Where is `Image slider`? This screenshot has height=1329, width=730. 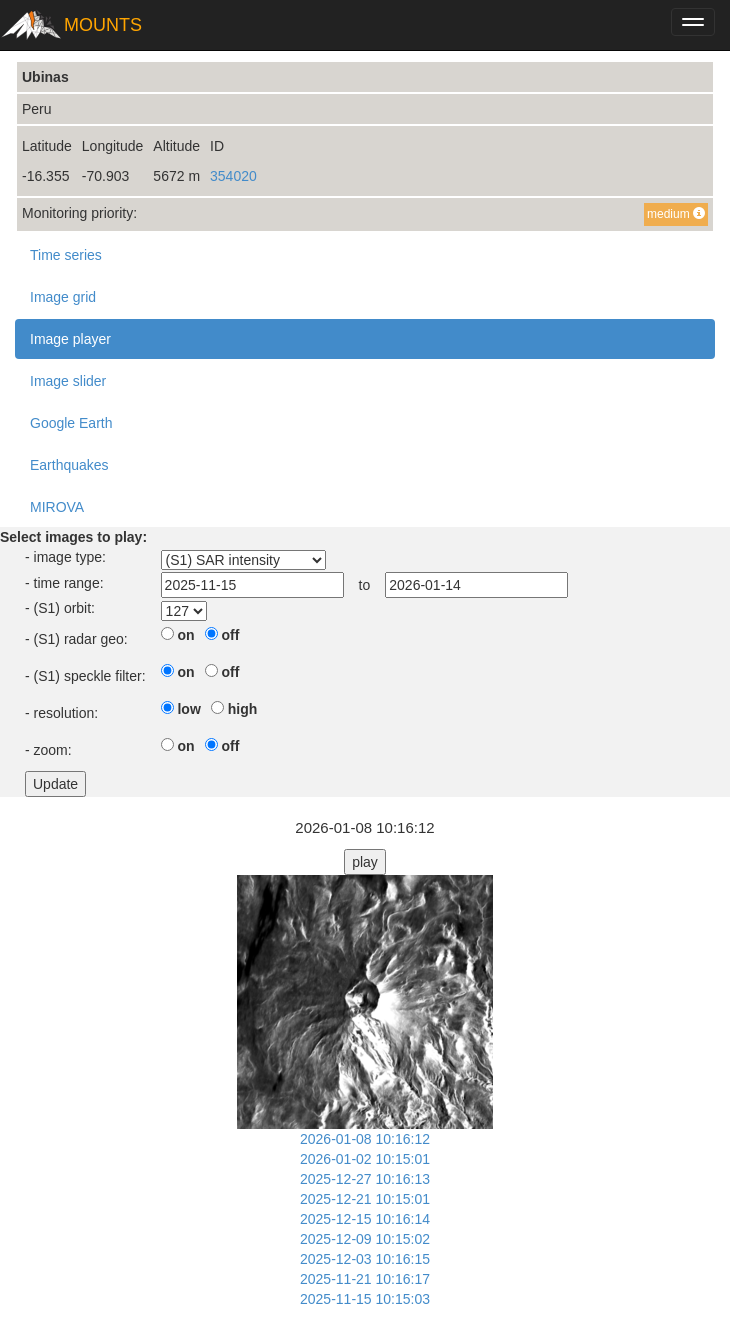 Image slider is located at coordinates (68, 381).